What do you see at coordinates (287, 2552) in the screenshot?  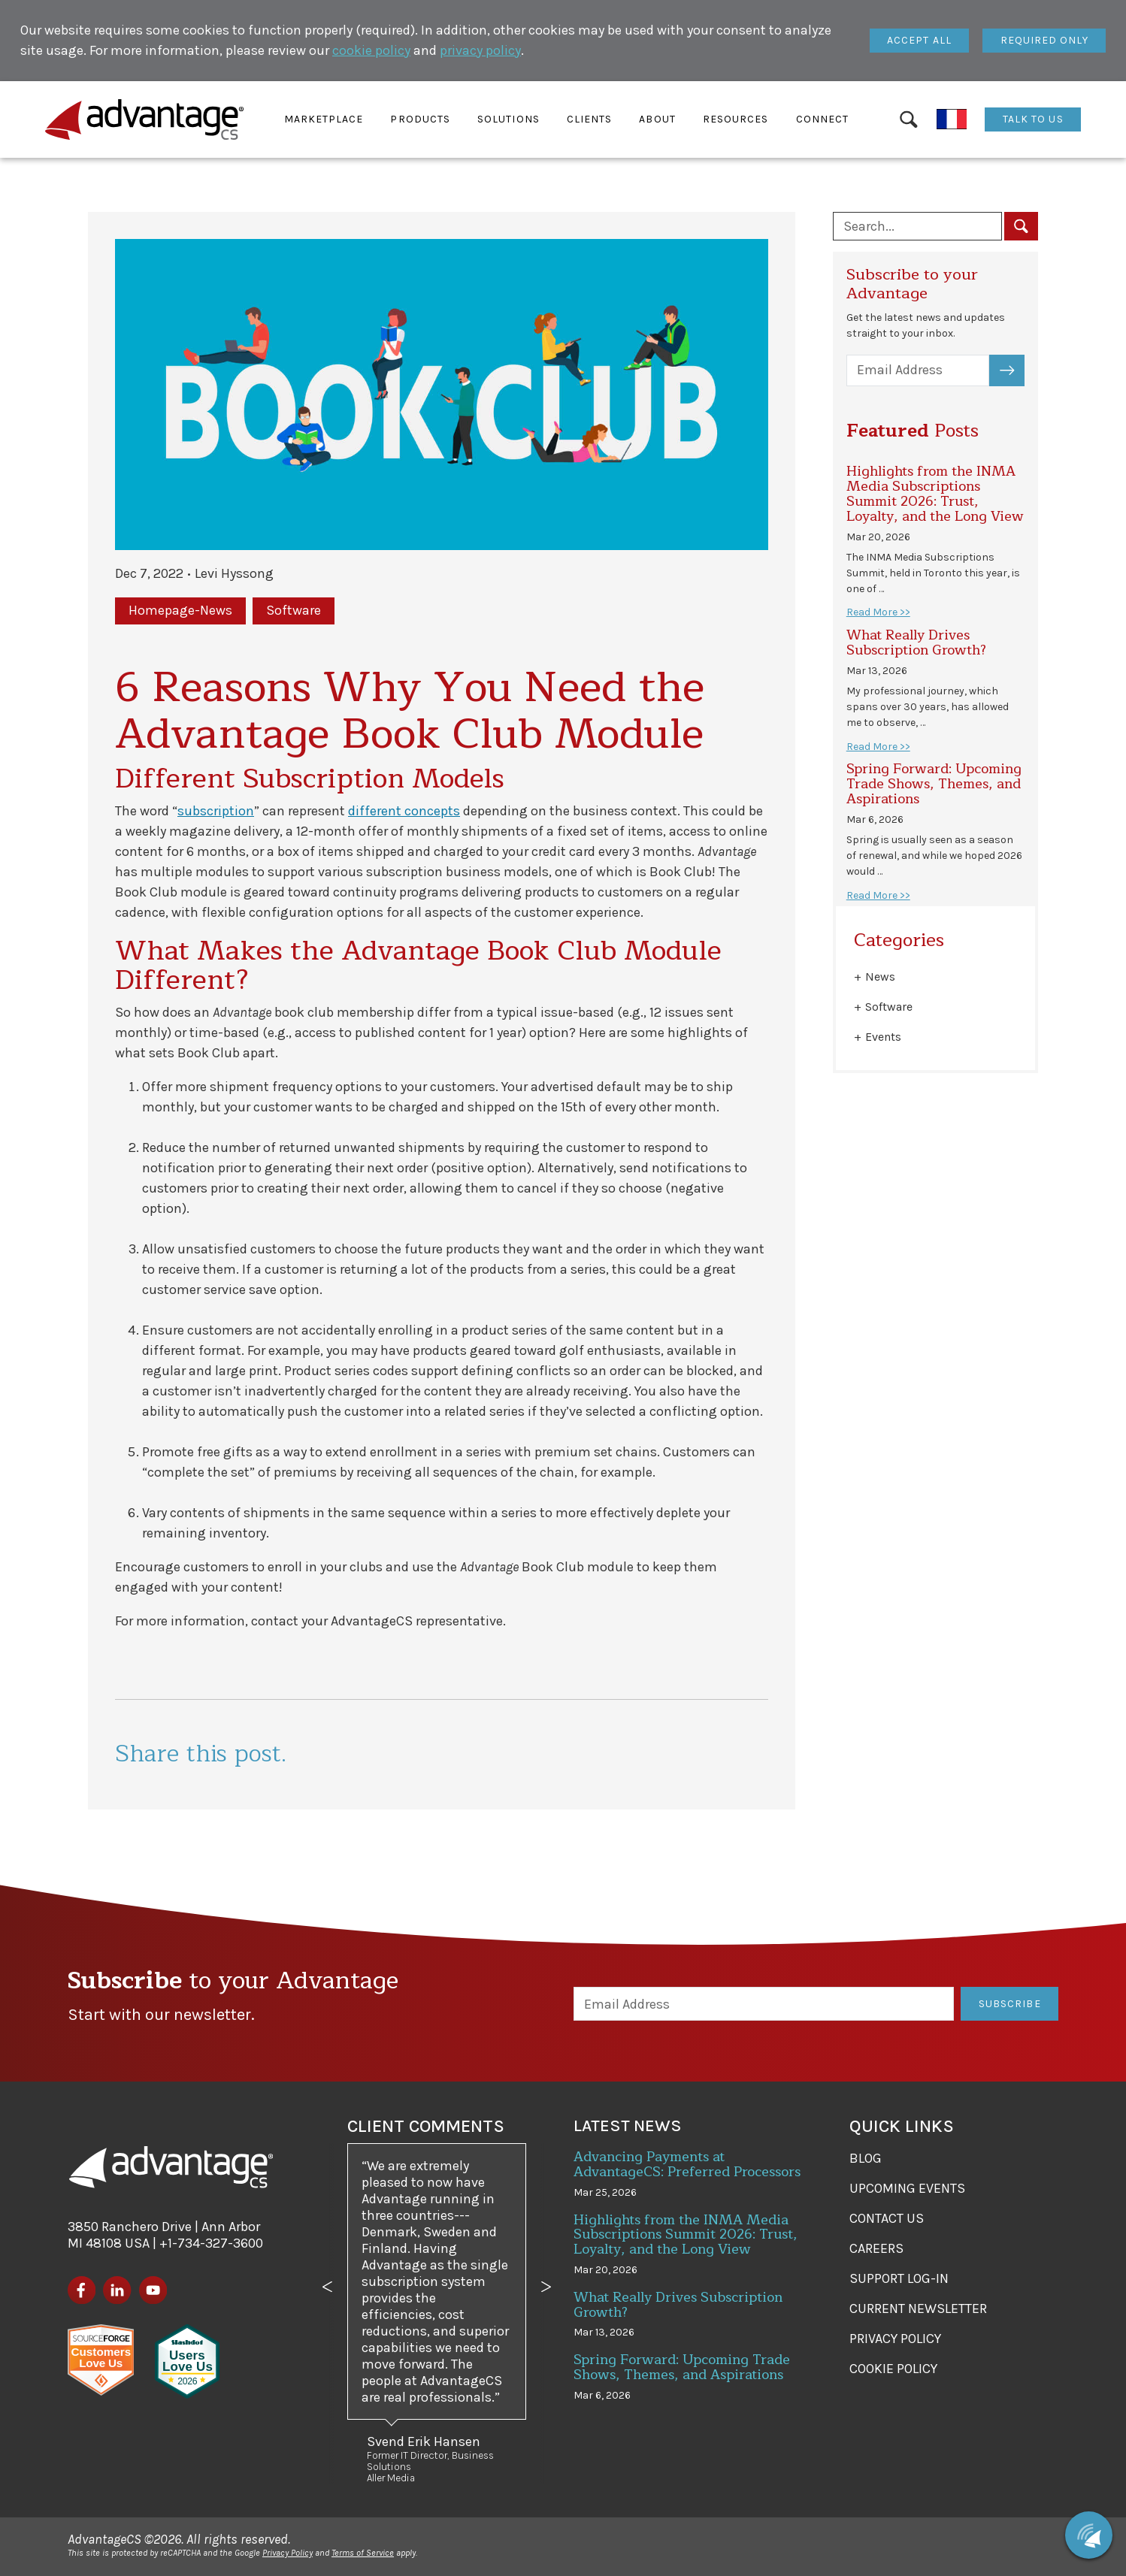 I see `Privacy Policy` at bounding box center [287, 2552].